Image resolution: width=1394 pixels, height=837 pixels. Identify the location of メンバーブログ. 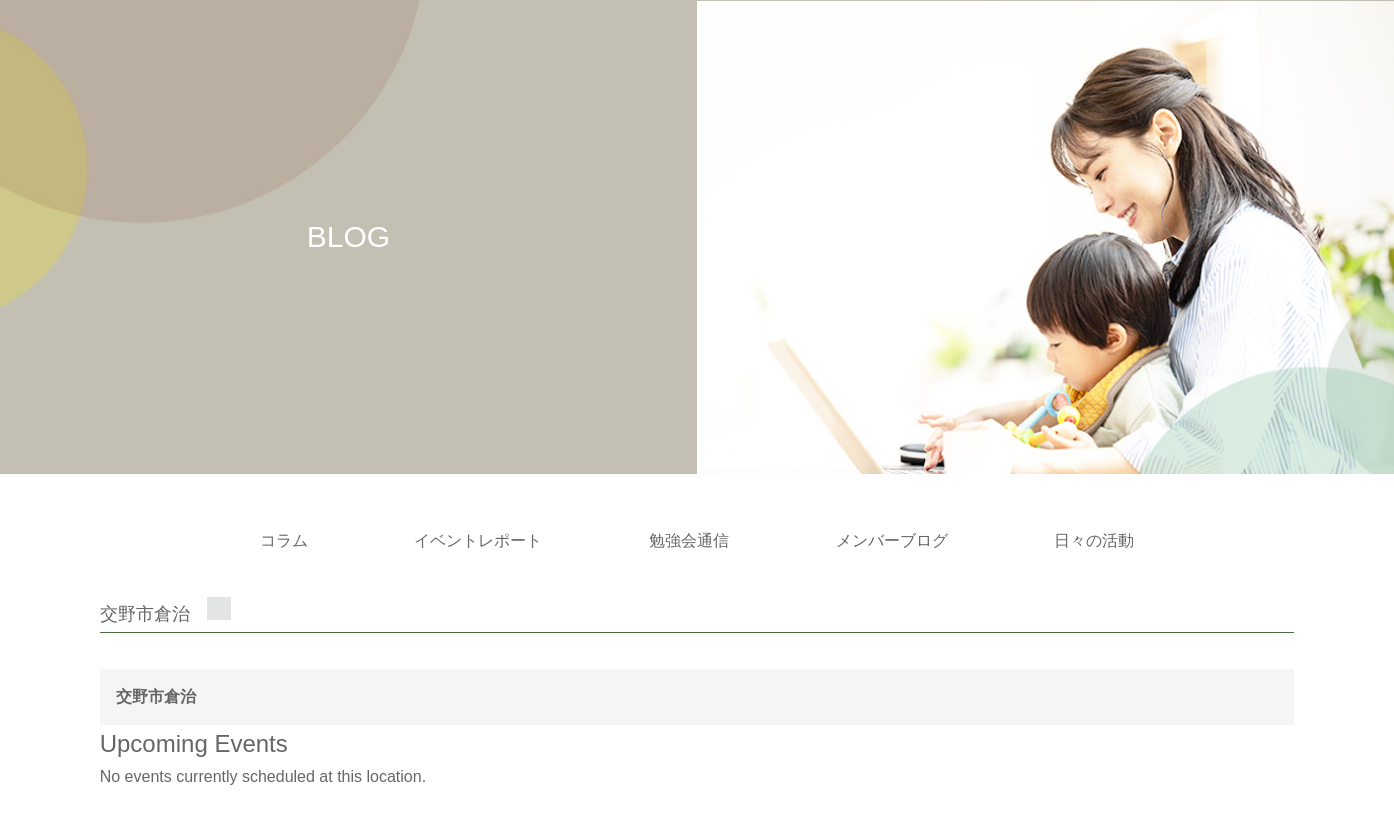
(892, 540).